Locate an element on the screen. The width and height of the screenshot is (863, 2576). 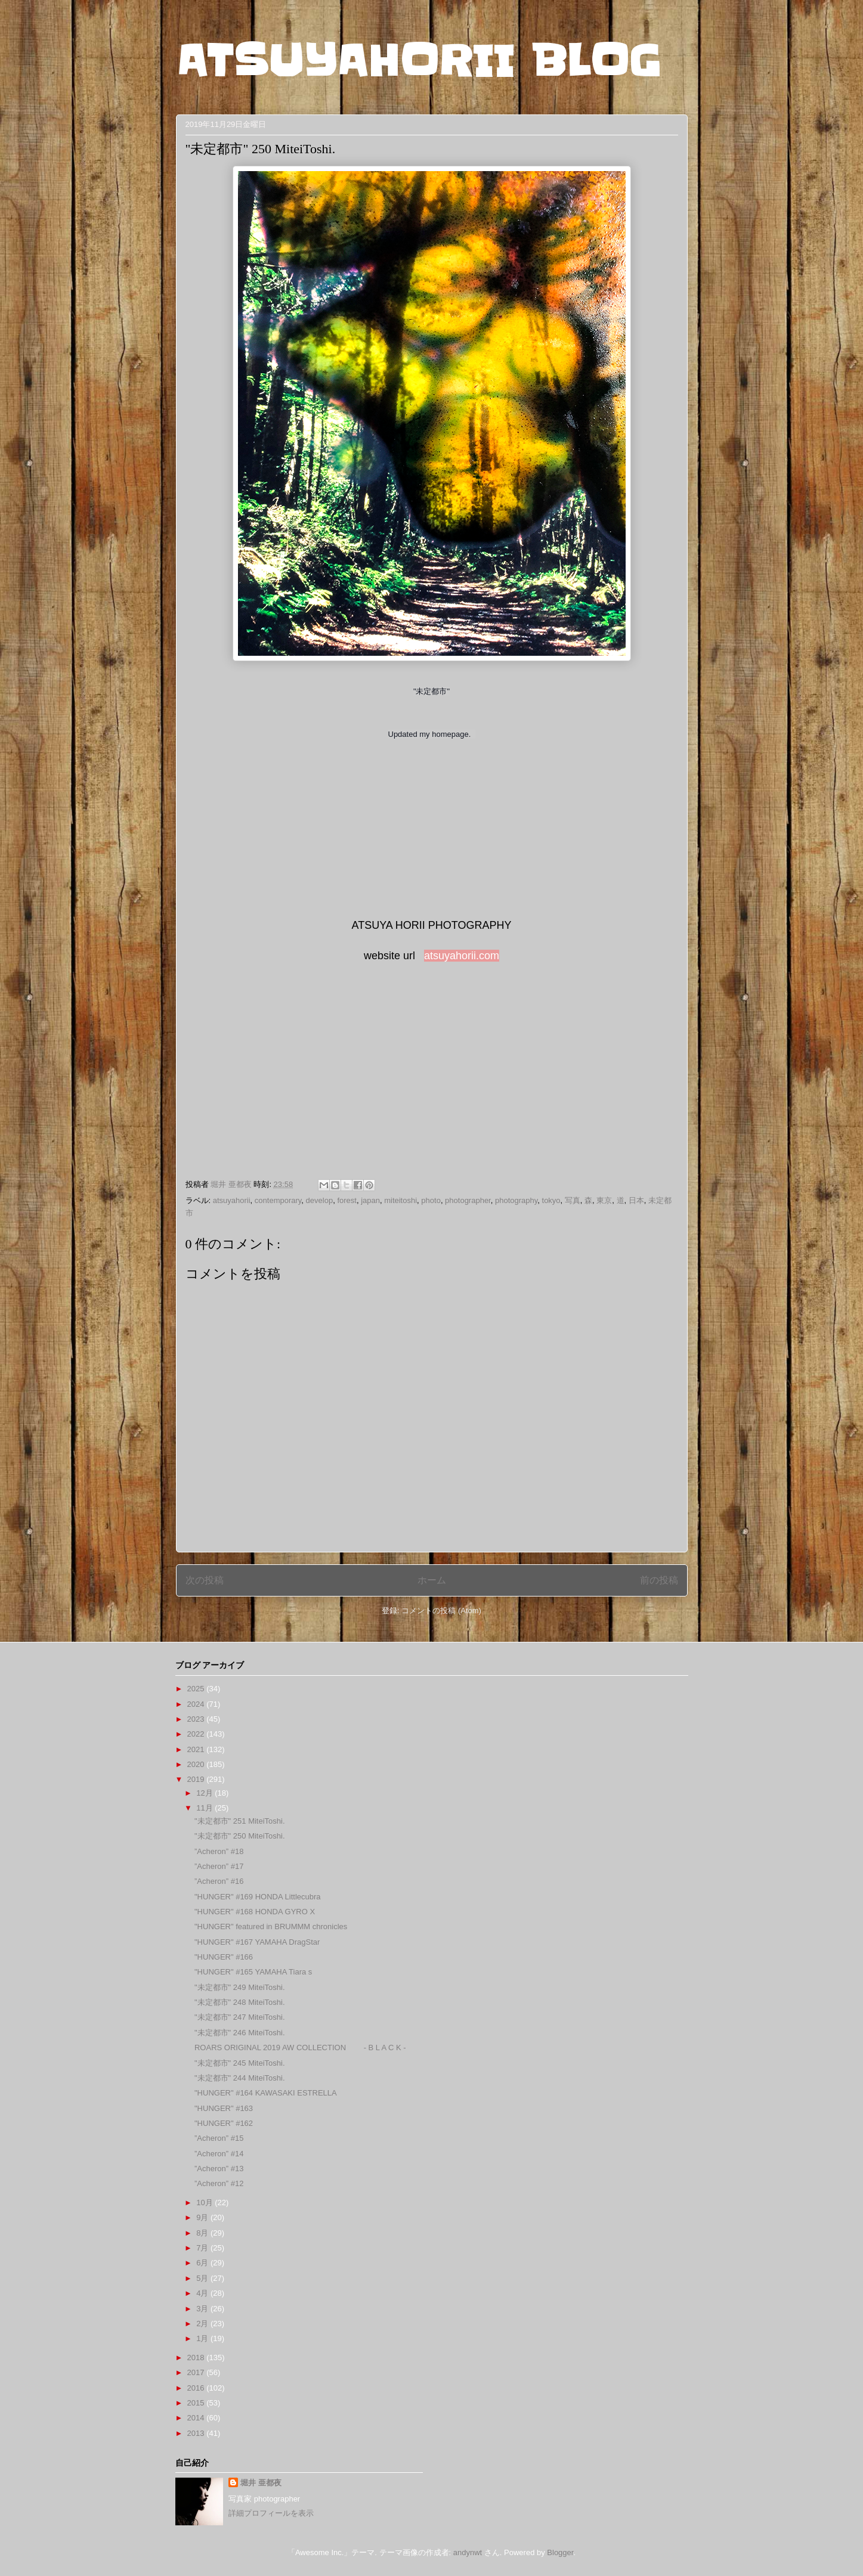
6月 is located at coordinates (203, 2262).